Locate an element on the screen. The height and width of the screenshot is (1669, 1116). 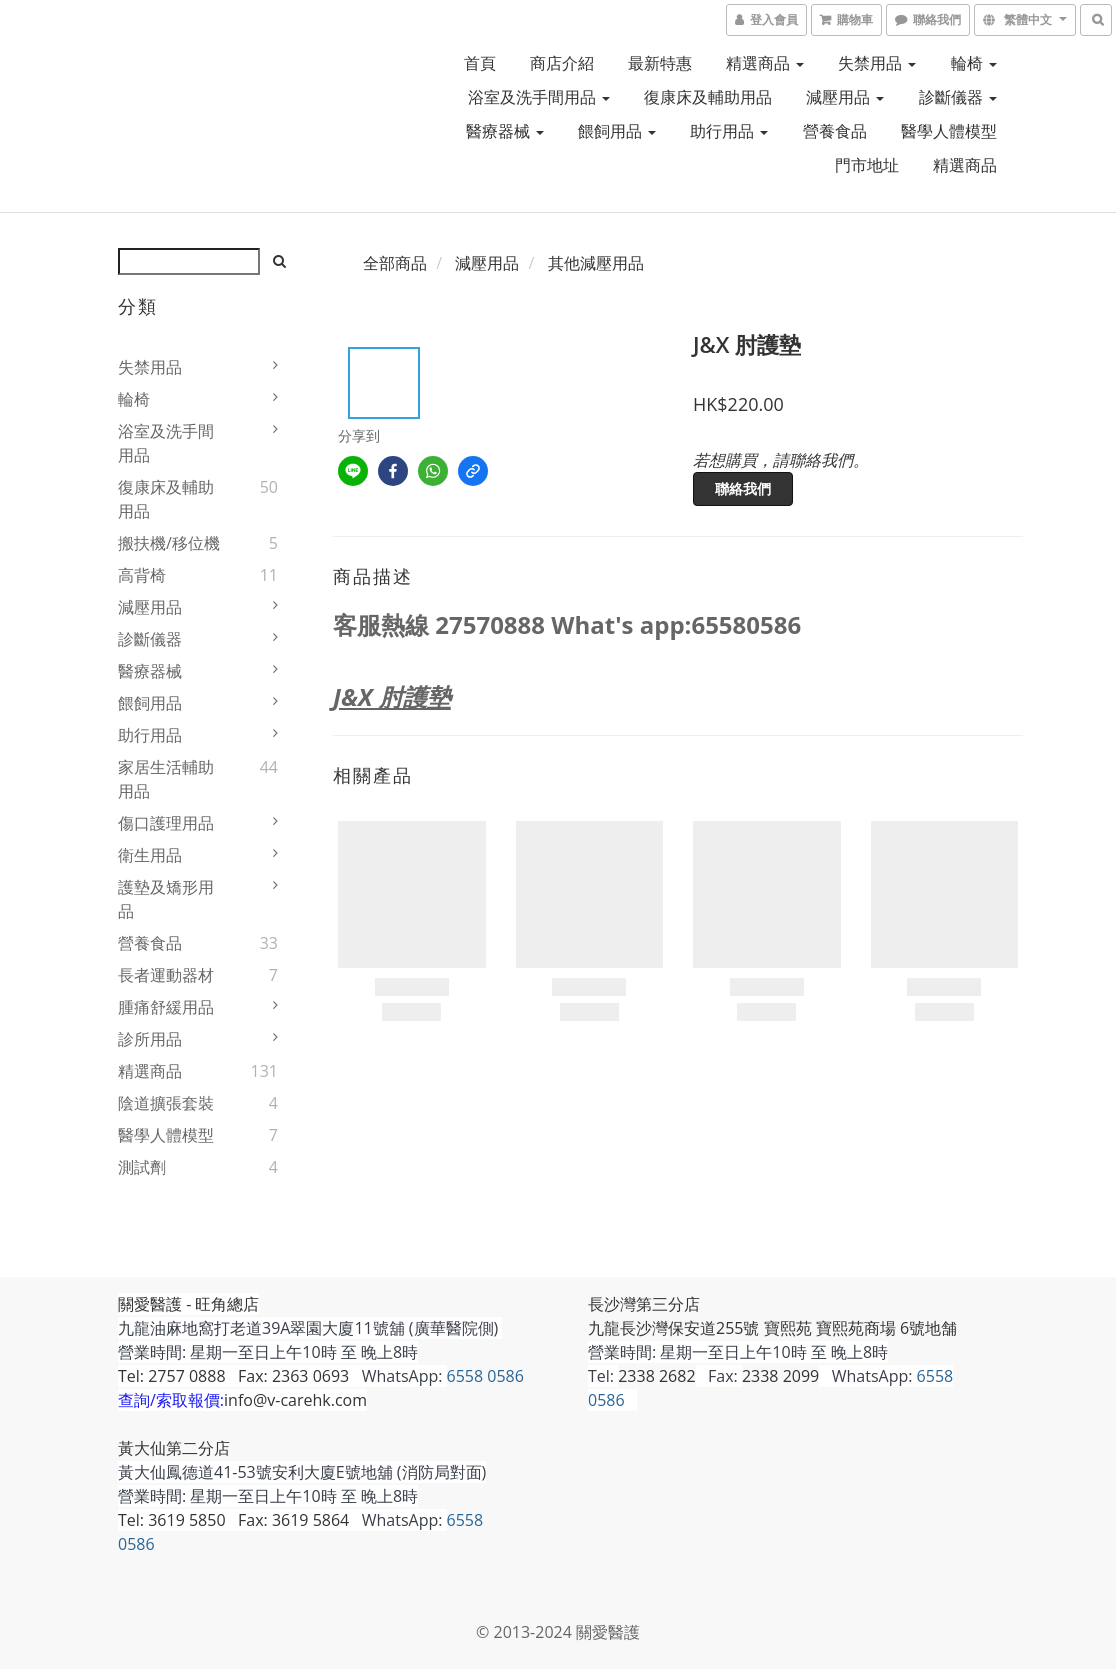
助行用品 is located at coordinates (729, 131).